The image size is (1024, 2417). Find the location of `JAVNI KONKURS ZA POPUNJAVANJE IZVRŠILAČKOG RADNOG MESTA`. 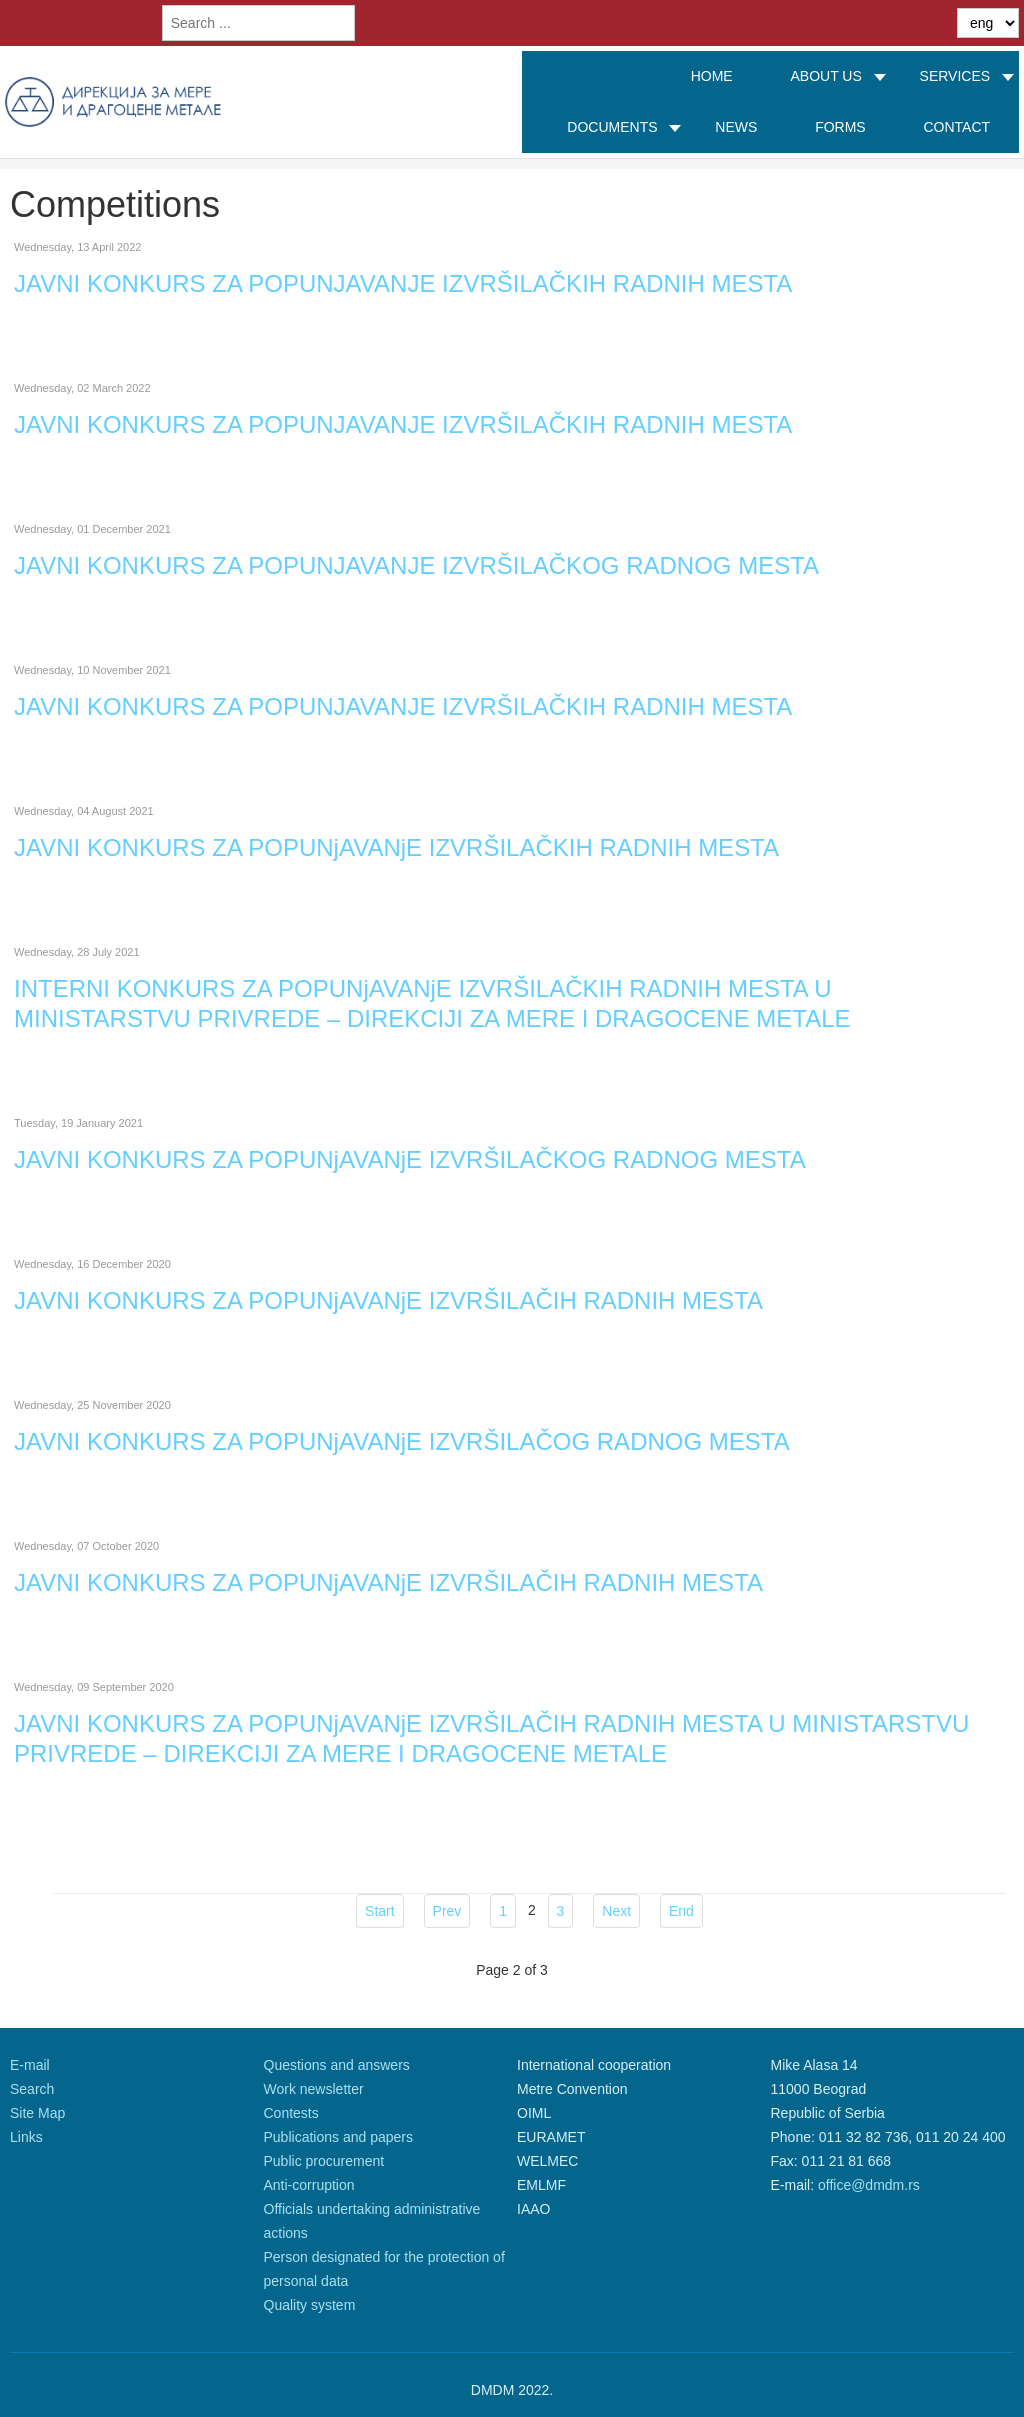

JAVNI KONKURS ZA POPUNJAVANJE IZVRŠILAČKOG RADNOG MESTA is located at coordinates (416, 565).